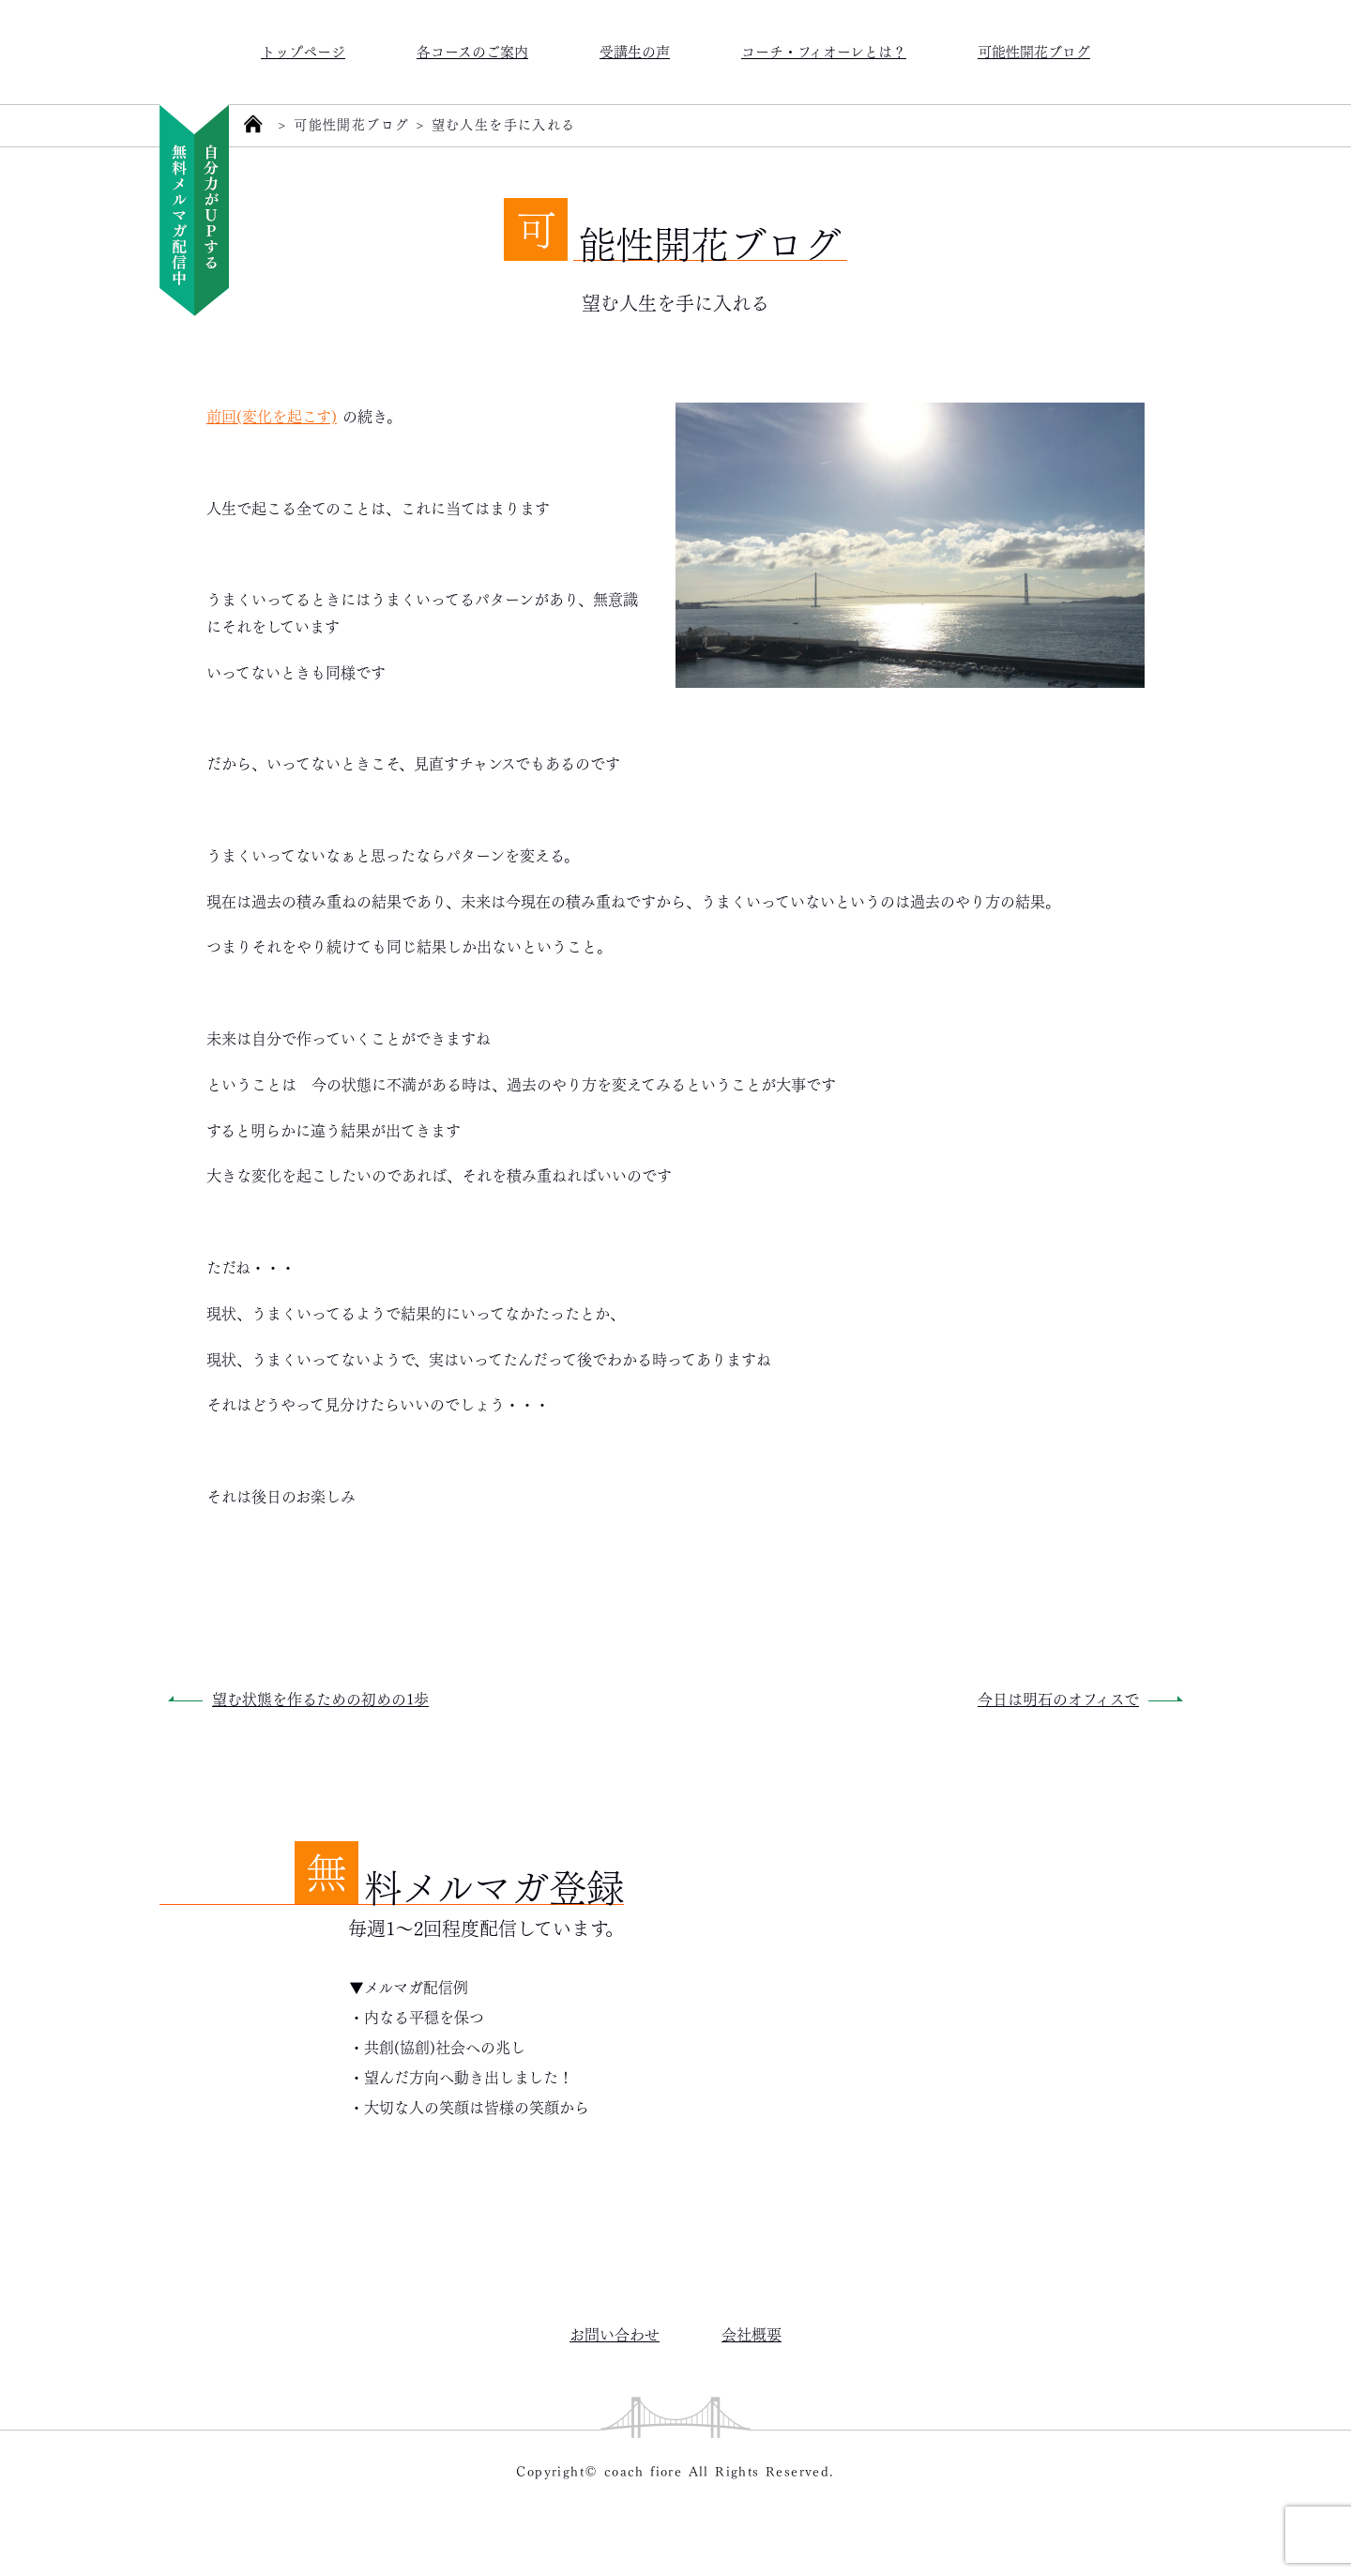 The height and width of the screenshot is (2576, 1351). What do you see at coordinates (823, 50) in the screenshot?
I see `コーチ・フィオーレとは？` at bounding box center [823, 50].